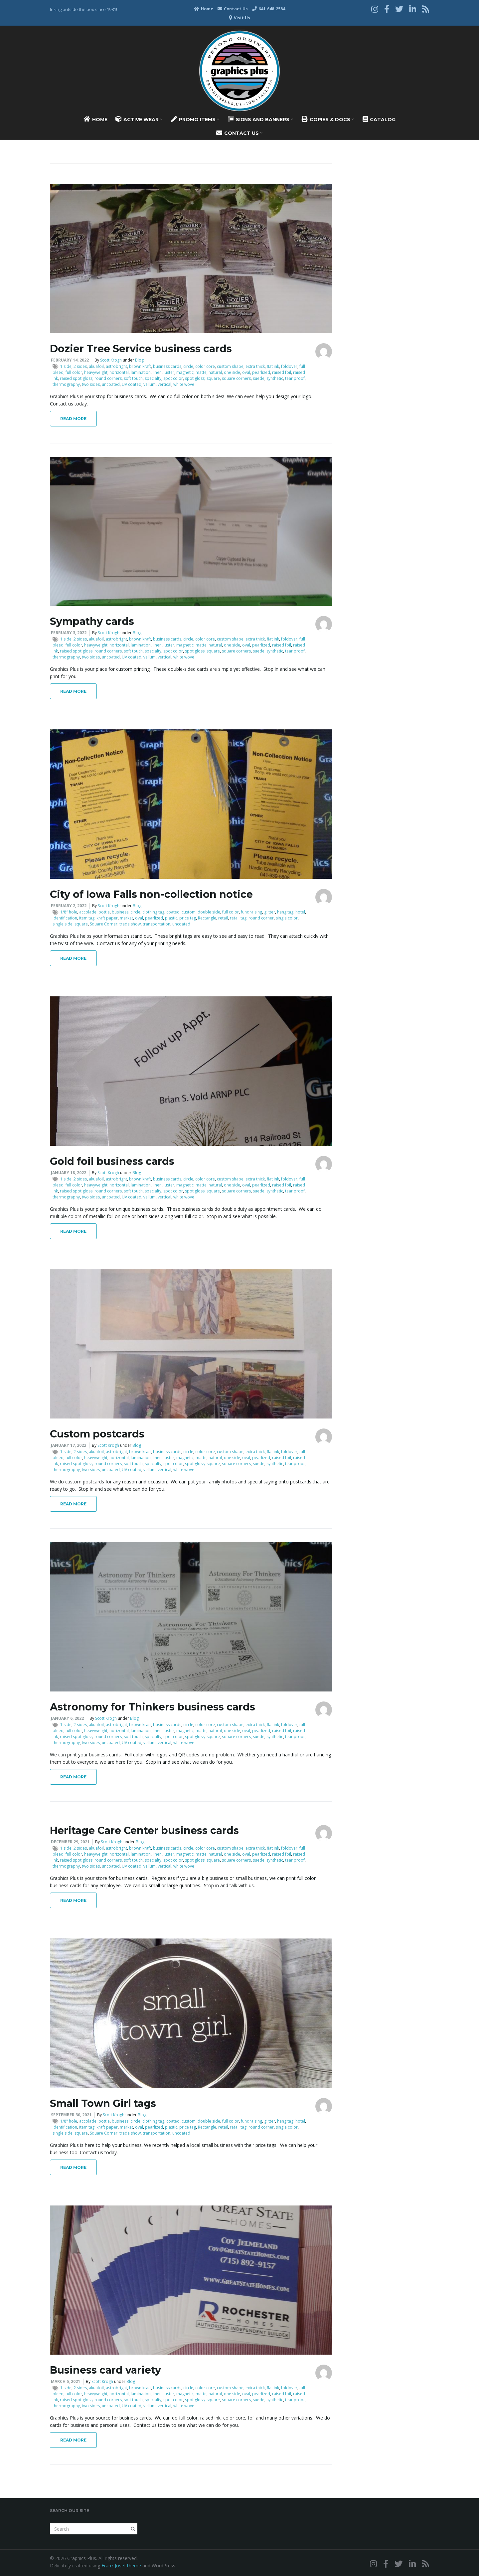 The height and width of the screenshot is (2576, 479). What do you see at coordinates (187, 918) in the screenshot?
I see `price tag` at bounding box center [187, 918].